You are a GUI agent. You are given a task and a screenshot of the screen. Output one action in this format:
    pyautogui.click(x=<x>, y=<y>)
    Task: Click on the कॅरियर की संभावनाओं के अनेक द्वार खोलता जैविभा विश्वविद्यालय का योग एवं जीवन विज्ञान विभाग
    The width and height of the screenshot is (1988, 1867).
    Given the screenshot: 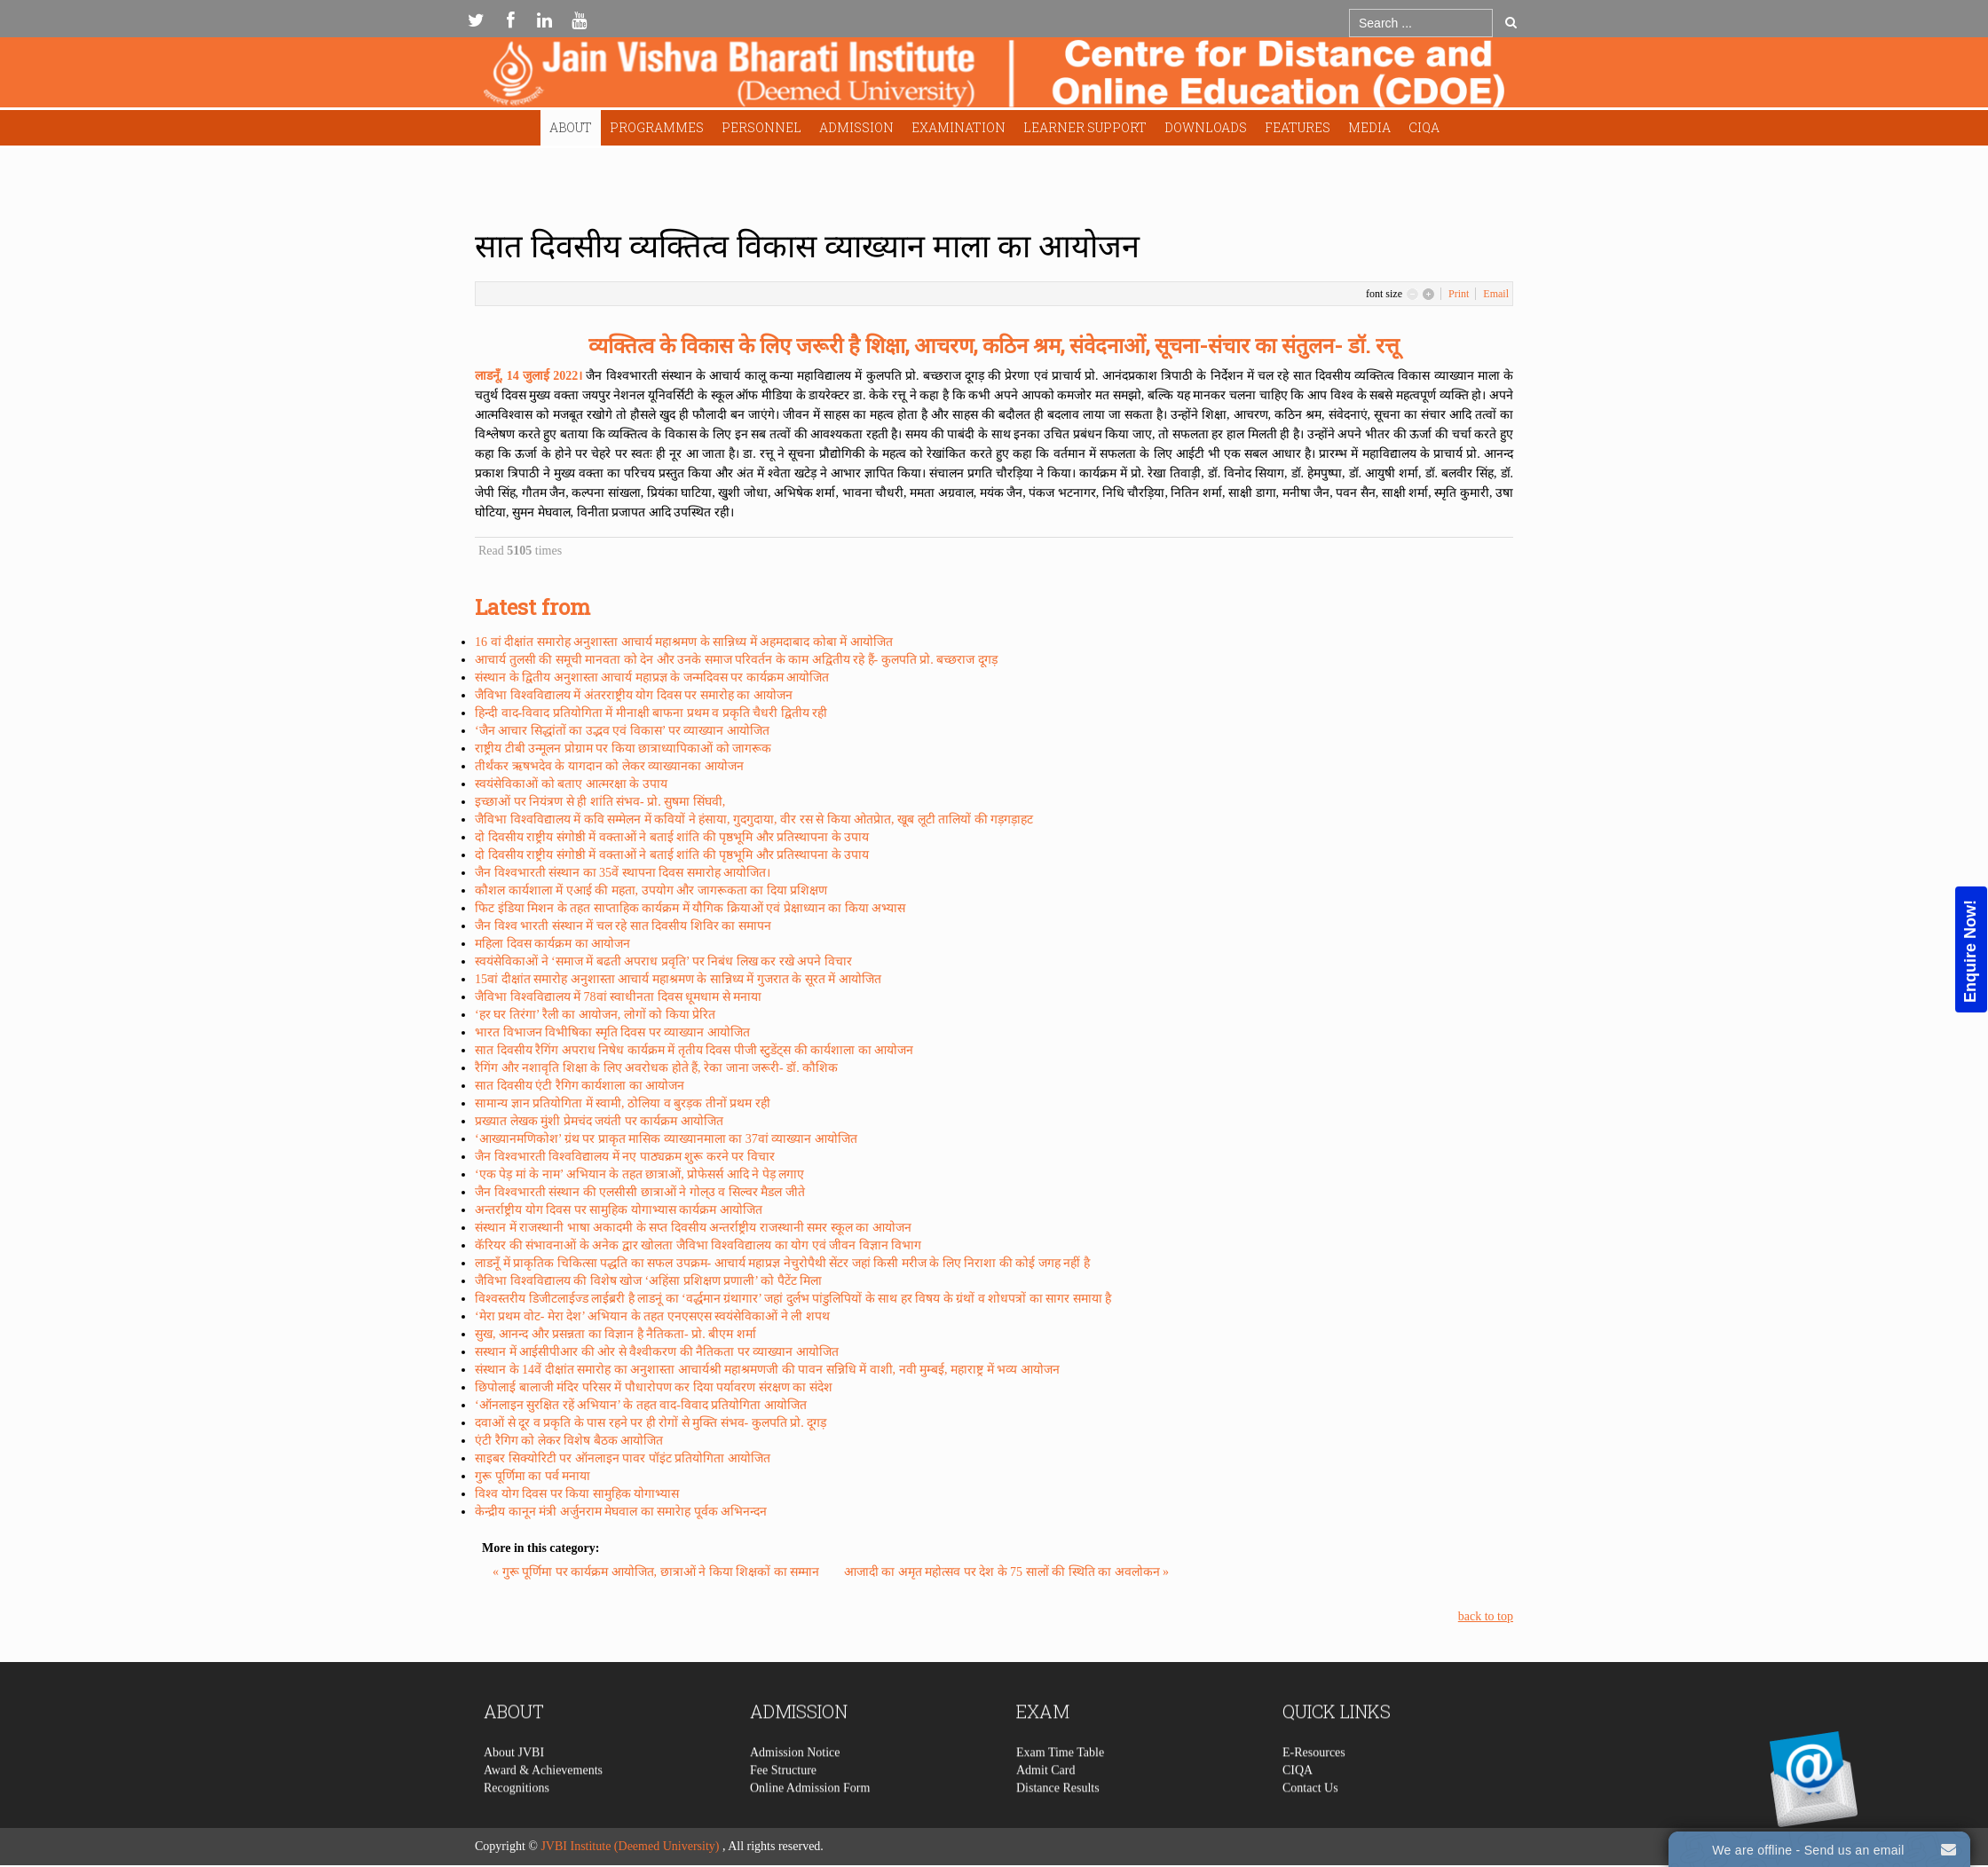 What is the action you would take?
    pyautogui.click(x=698, y=1245)
    